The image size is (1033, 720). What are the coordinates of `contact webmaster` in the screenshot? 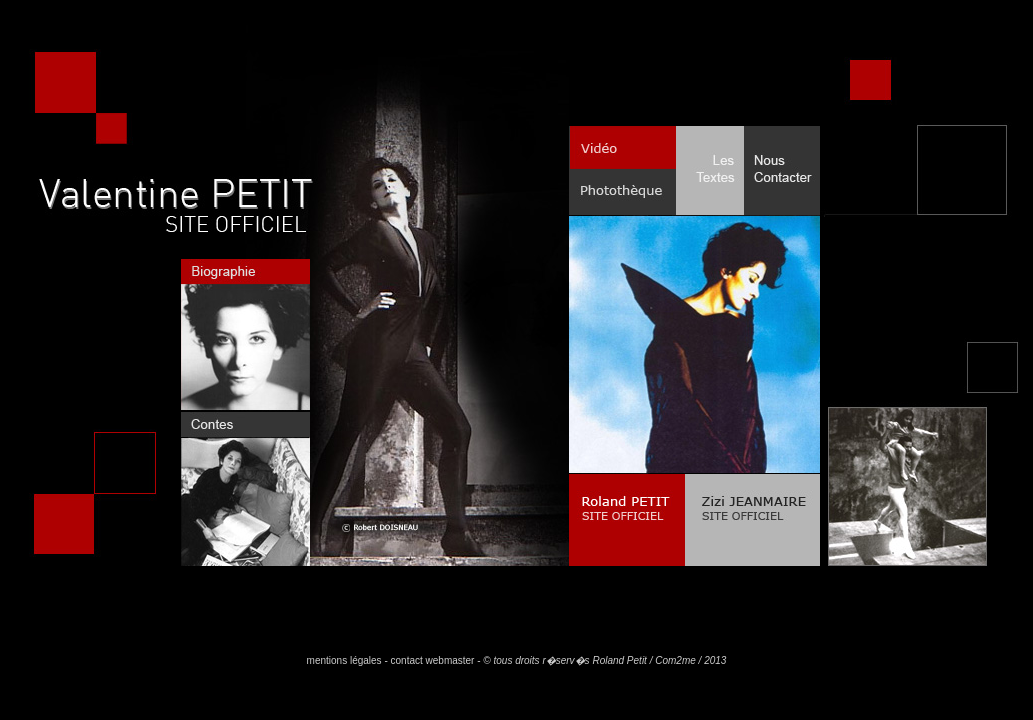 It's located at (433, 660).